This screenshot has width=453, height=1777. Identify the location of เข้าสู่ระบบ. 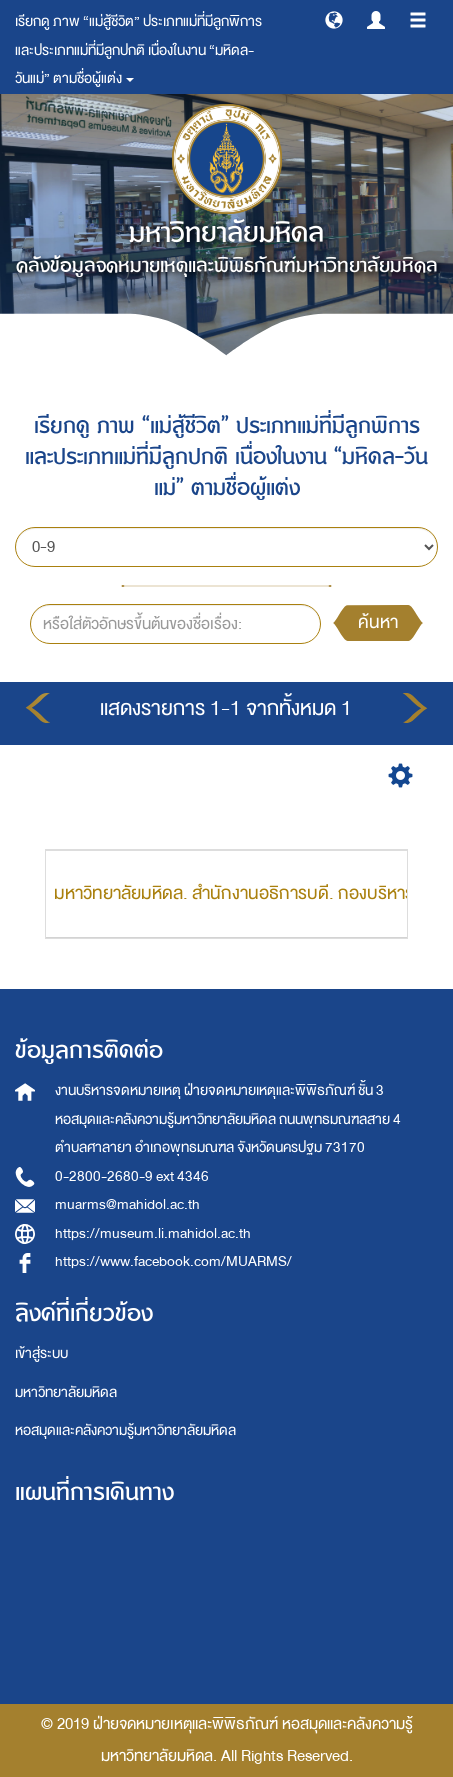
(41, 1353).